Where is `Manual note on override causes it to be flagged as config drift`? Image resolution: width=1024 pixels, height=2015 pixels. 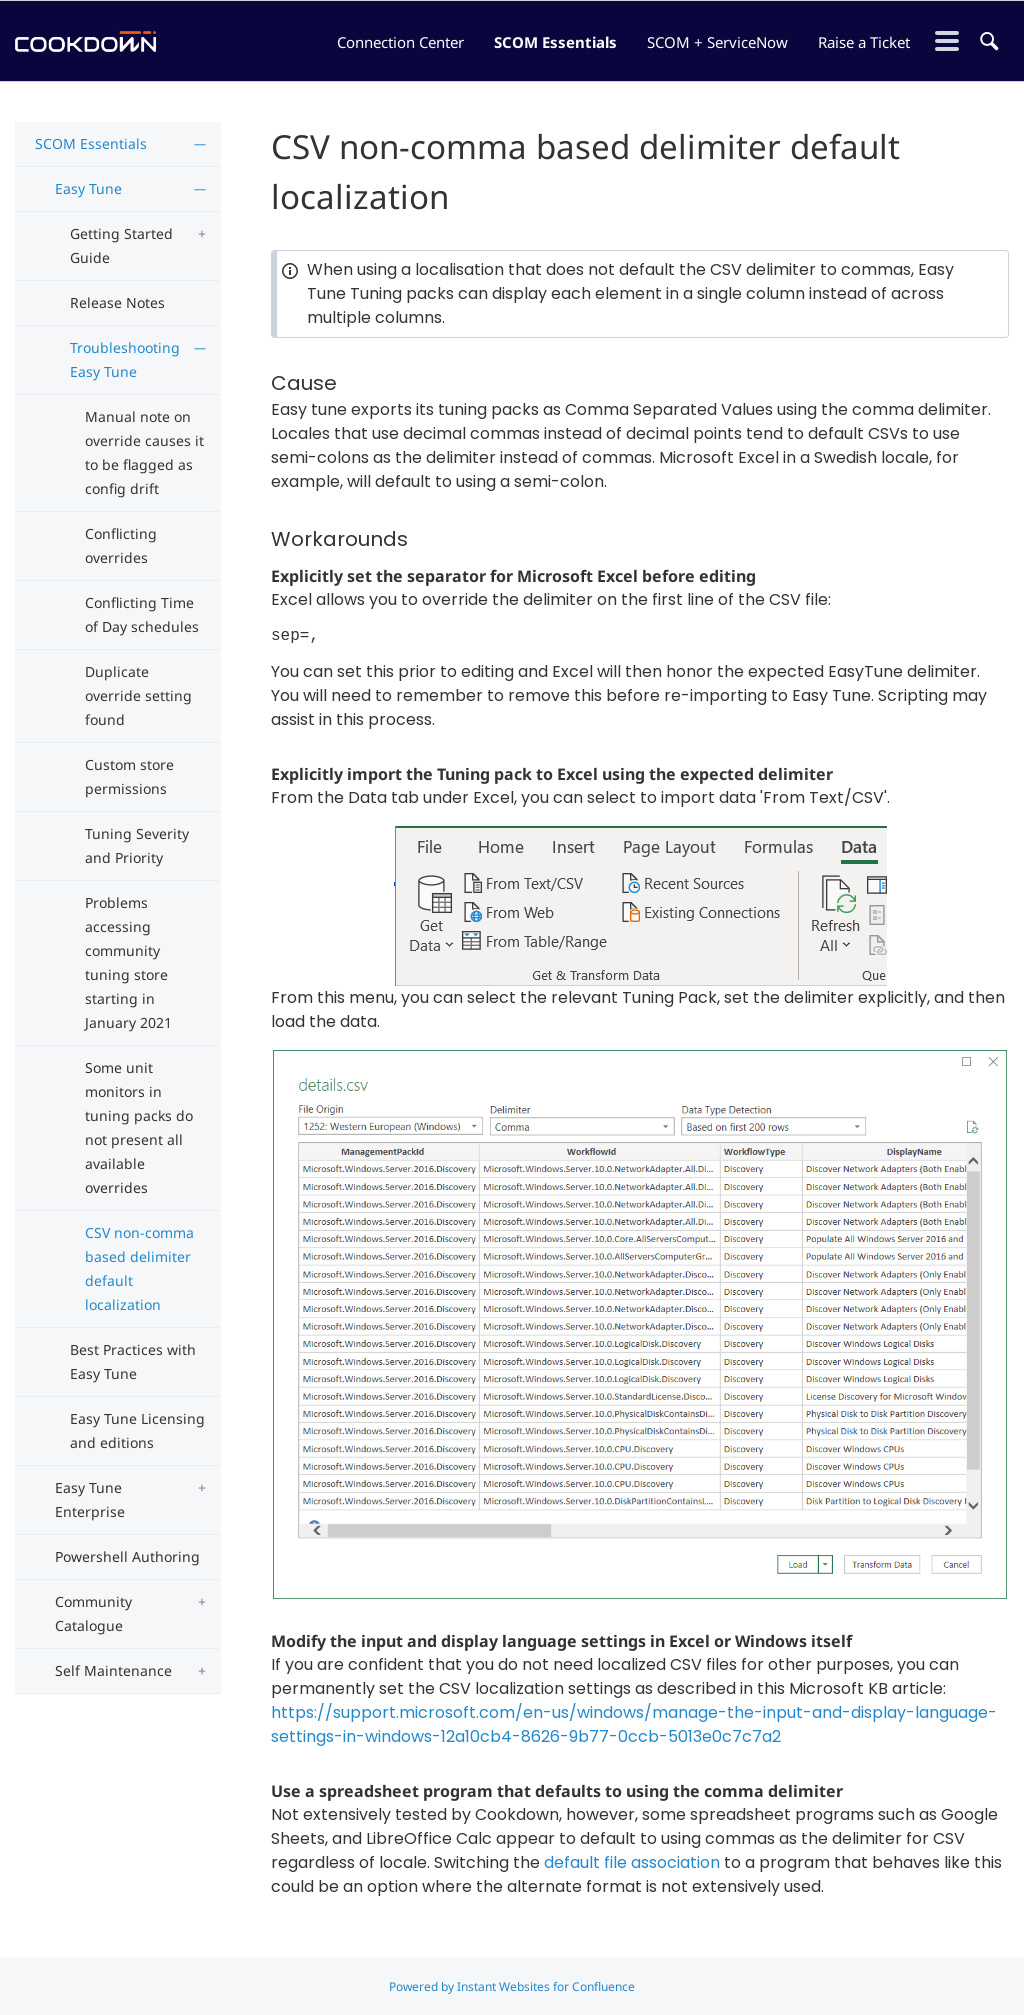
Manual note on override causes it to be flagged as config drift is located at coordinates (144, 452).